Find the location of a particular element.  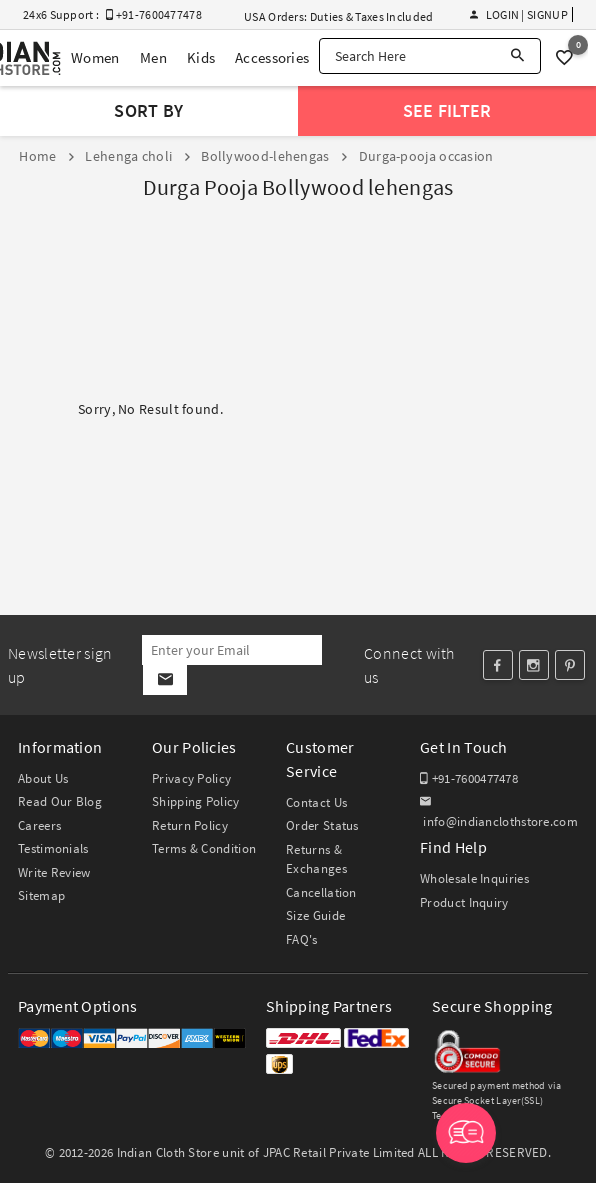

[Search] is located at coordinates (517, 56).